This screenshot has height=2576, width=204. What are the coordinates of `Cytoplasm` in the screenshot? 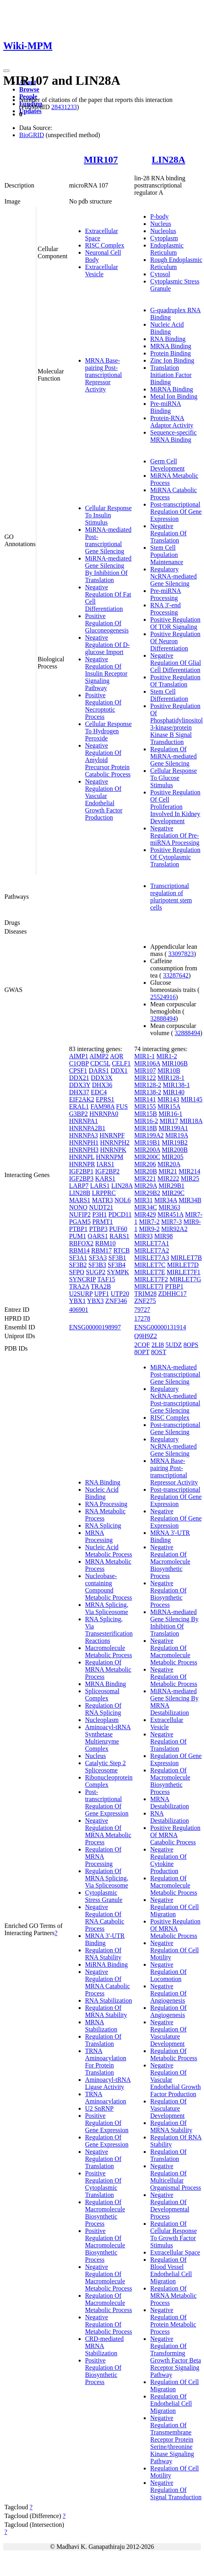 It's located at (164, 238).